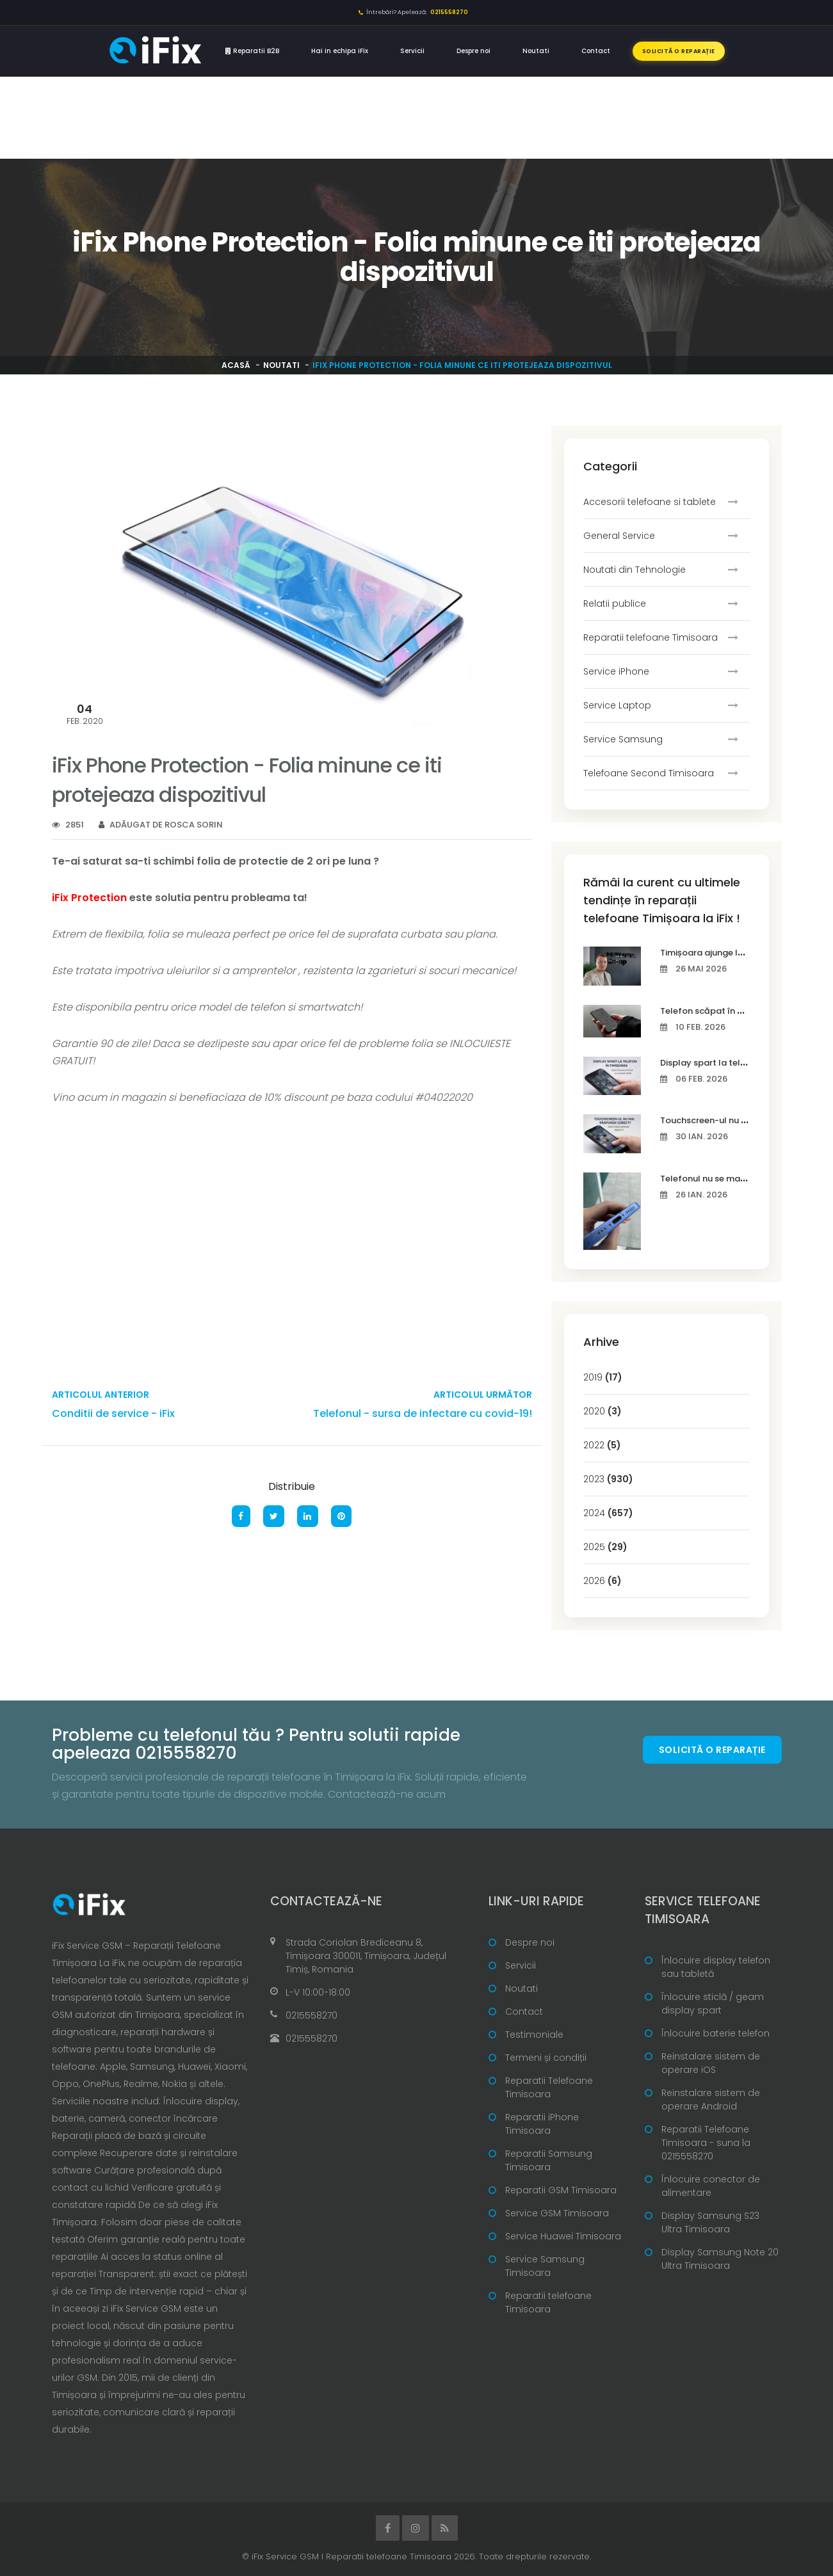  What do you see at coordinates (545, 2057) in the screenshot?
I see `Termeni și condiții` at bounding box center [545, 2057].